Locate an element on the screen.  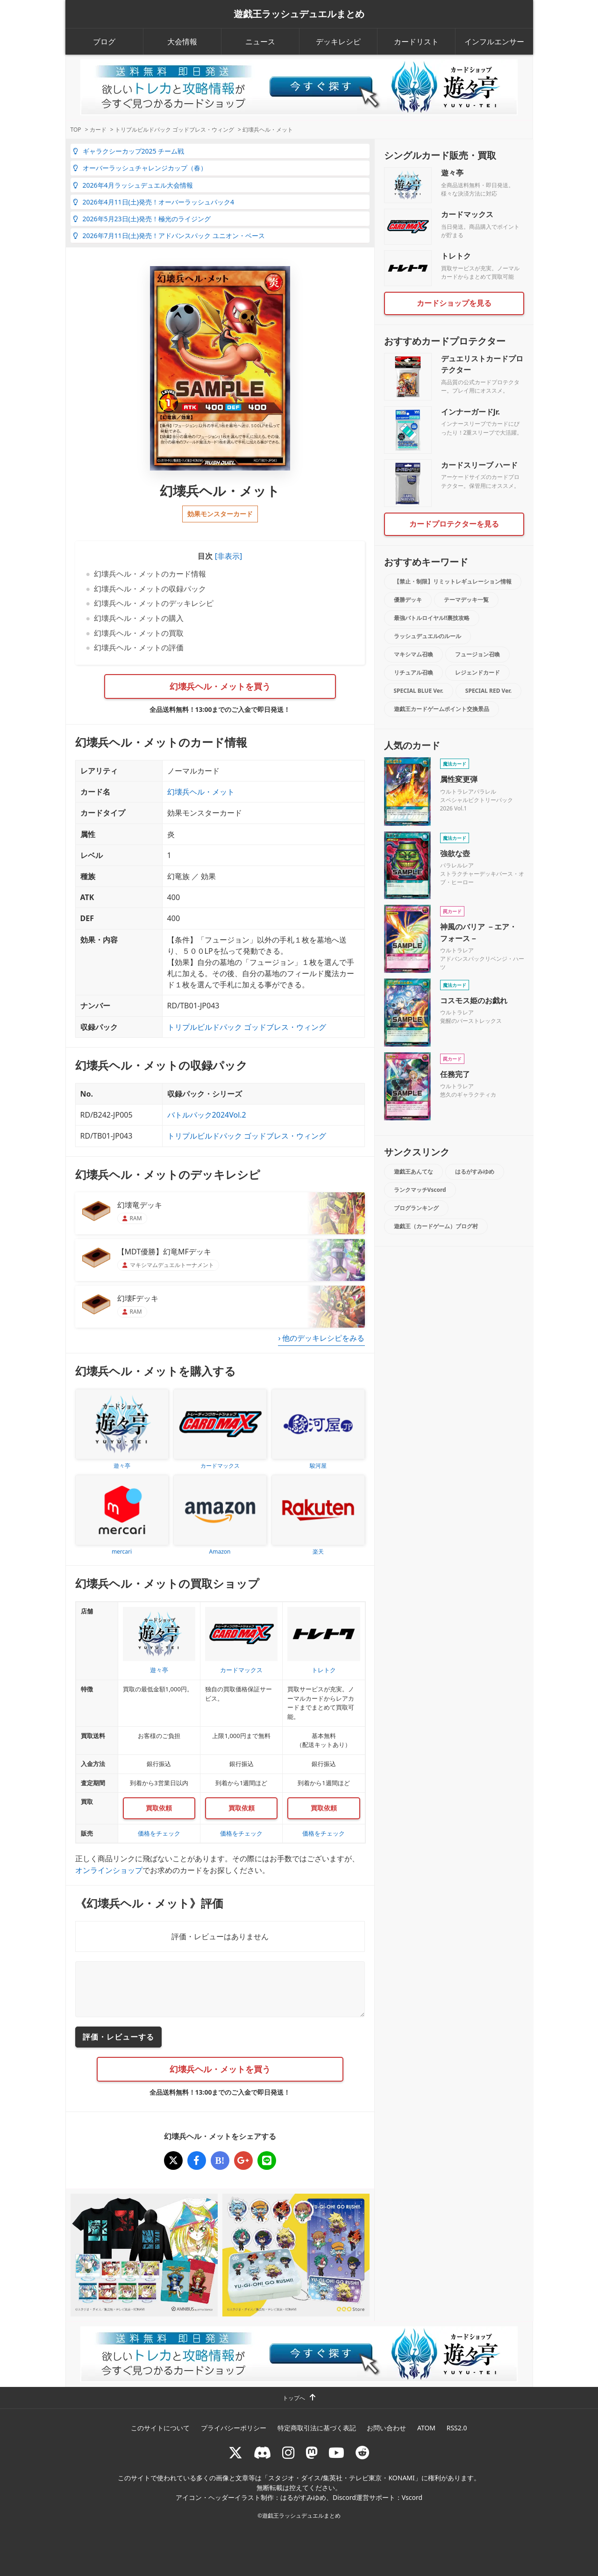
遊戯王あんてな is located at coordinates (413, 1171).